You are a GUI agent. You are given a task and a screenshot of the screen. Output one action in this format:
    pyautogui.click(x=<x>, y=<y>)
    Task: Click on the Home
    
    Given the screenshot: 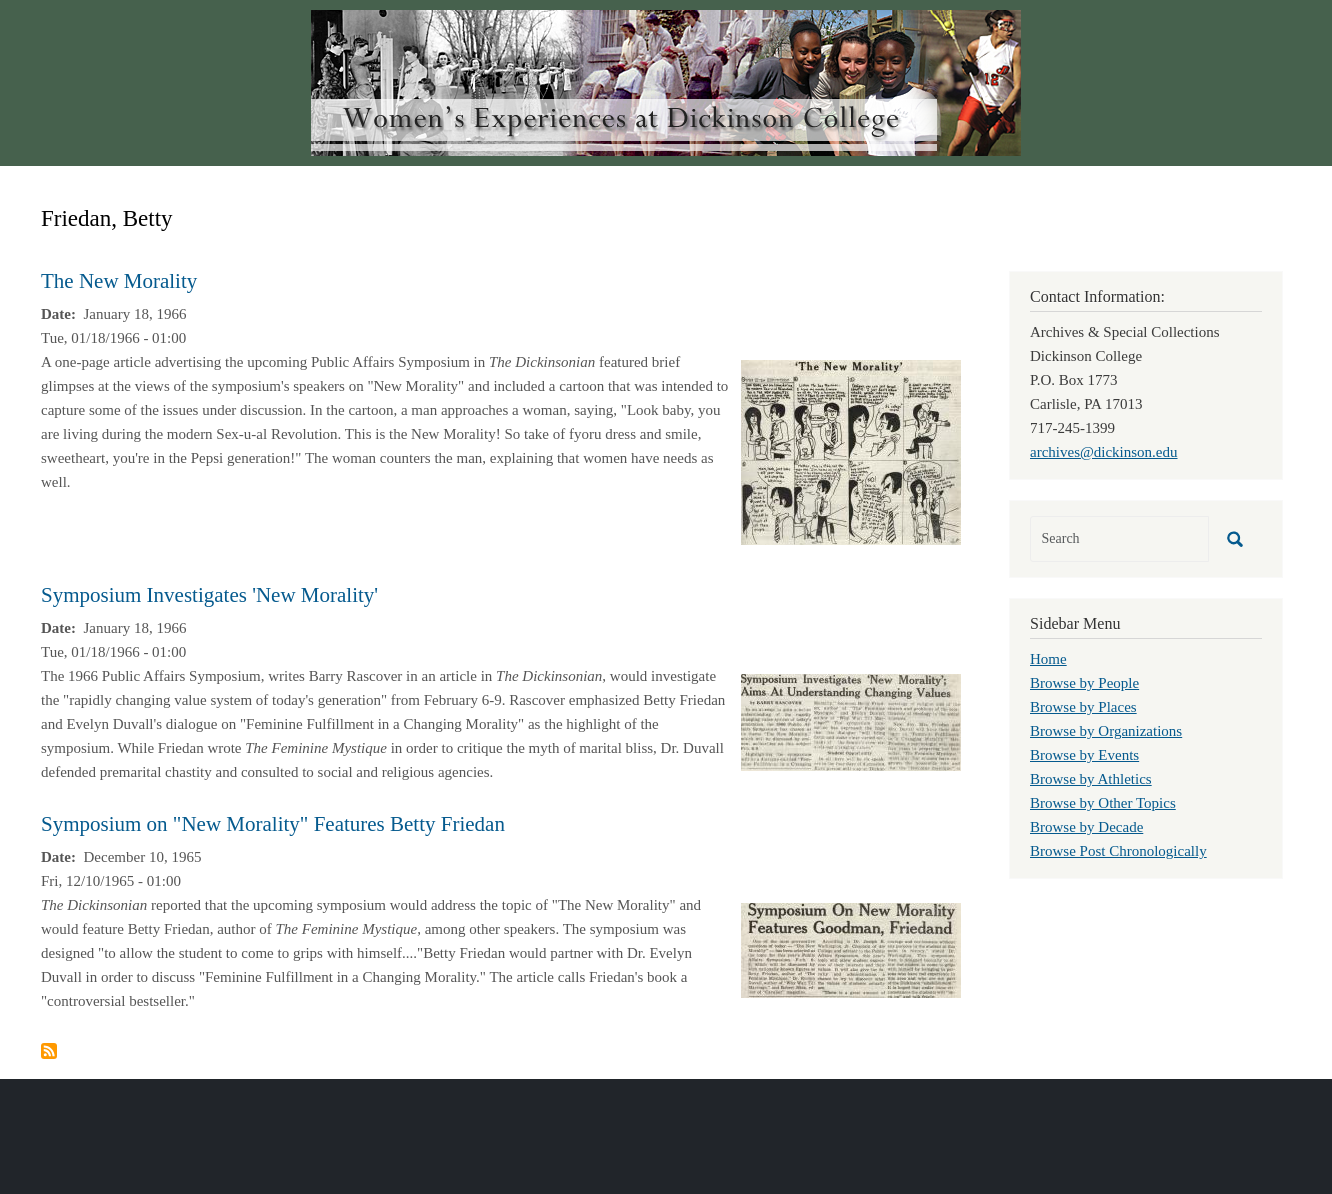 What is the action you would take?
    pyautogui.click(x=1048, y=659)
    